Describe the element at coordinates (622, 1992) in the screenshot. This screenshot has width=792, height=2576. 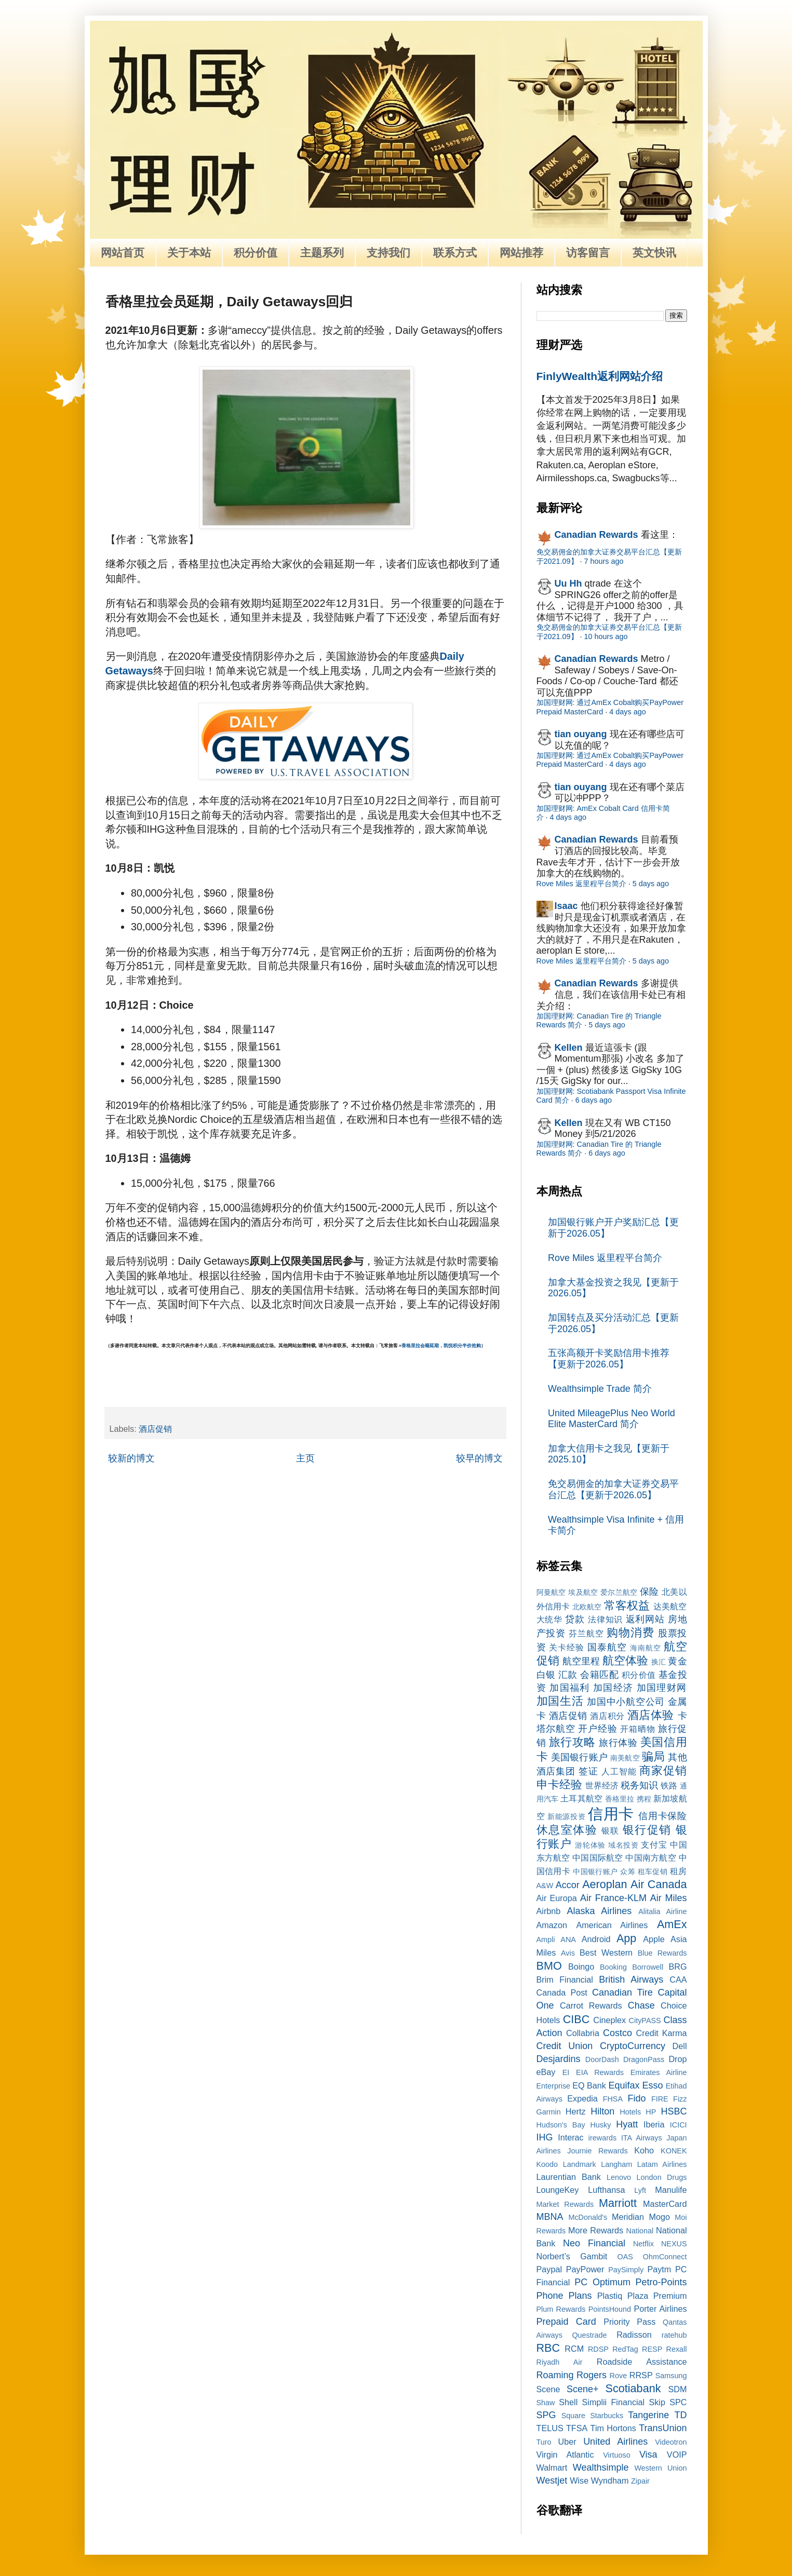
I see `Canadian Tire` at that location.